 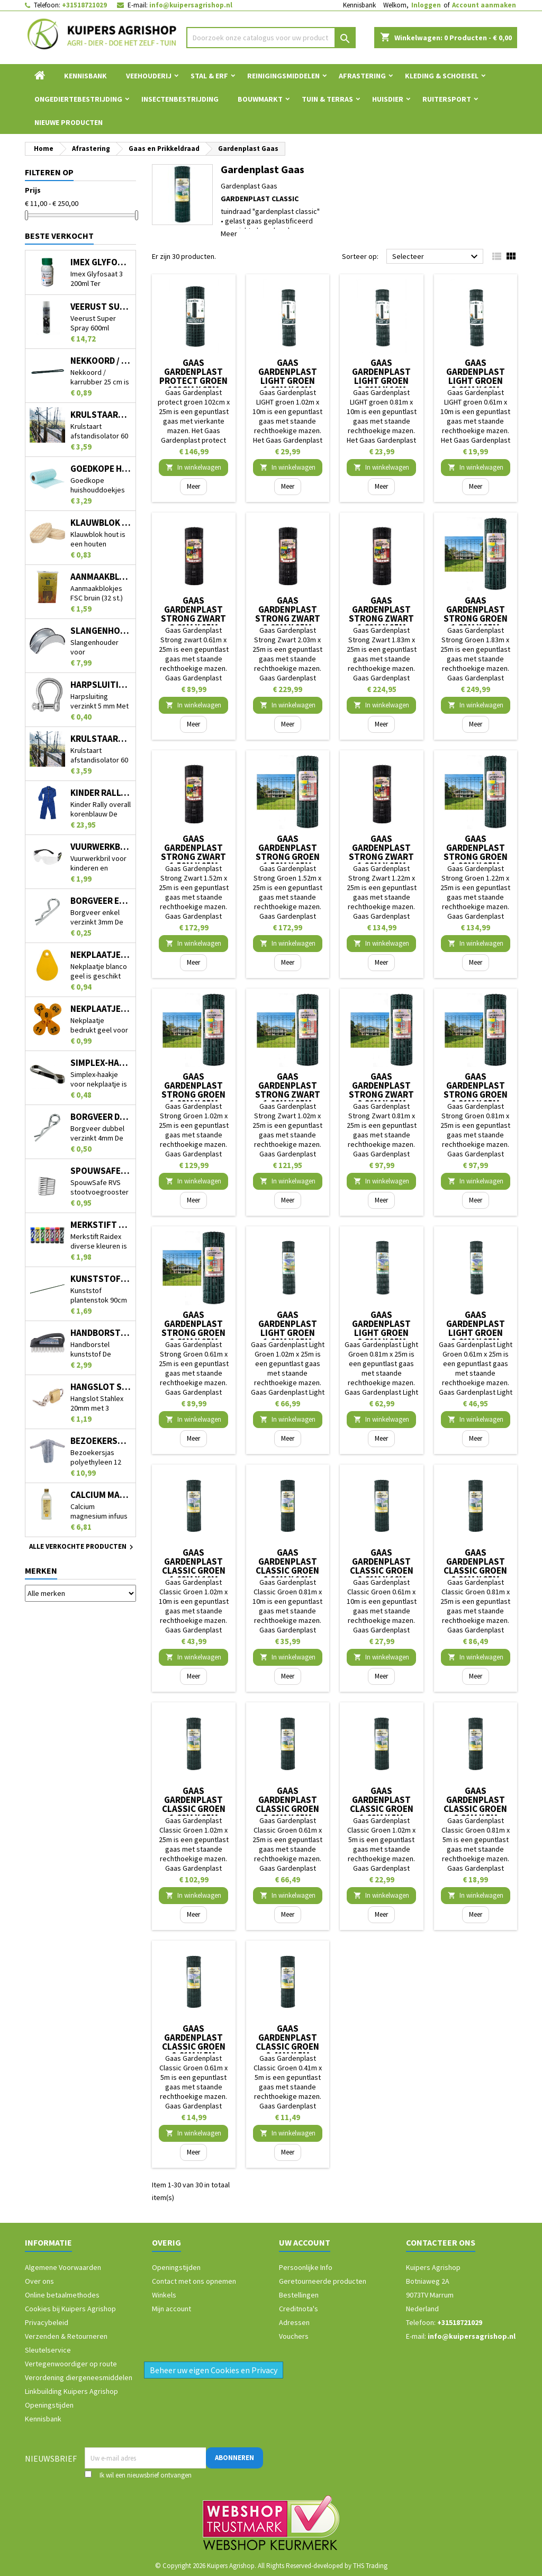 I want to click on Krulstaart afstandisolator 60 cm, so click(x=100, y=414).